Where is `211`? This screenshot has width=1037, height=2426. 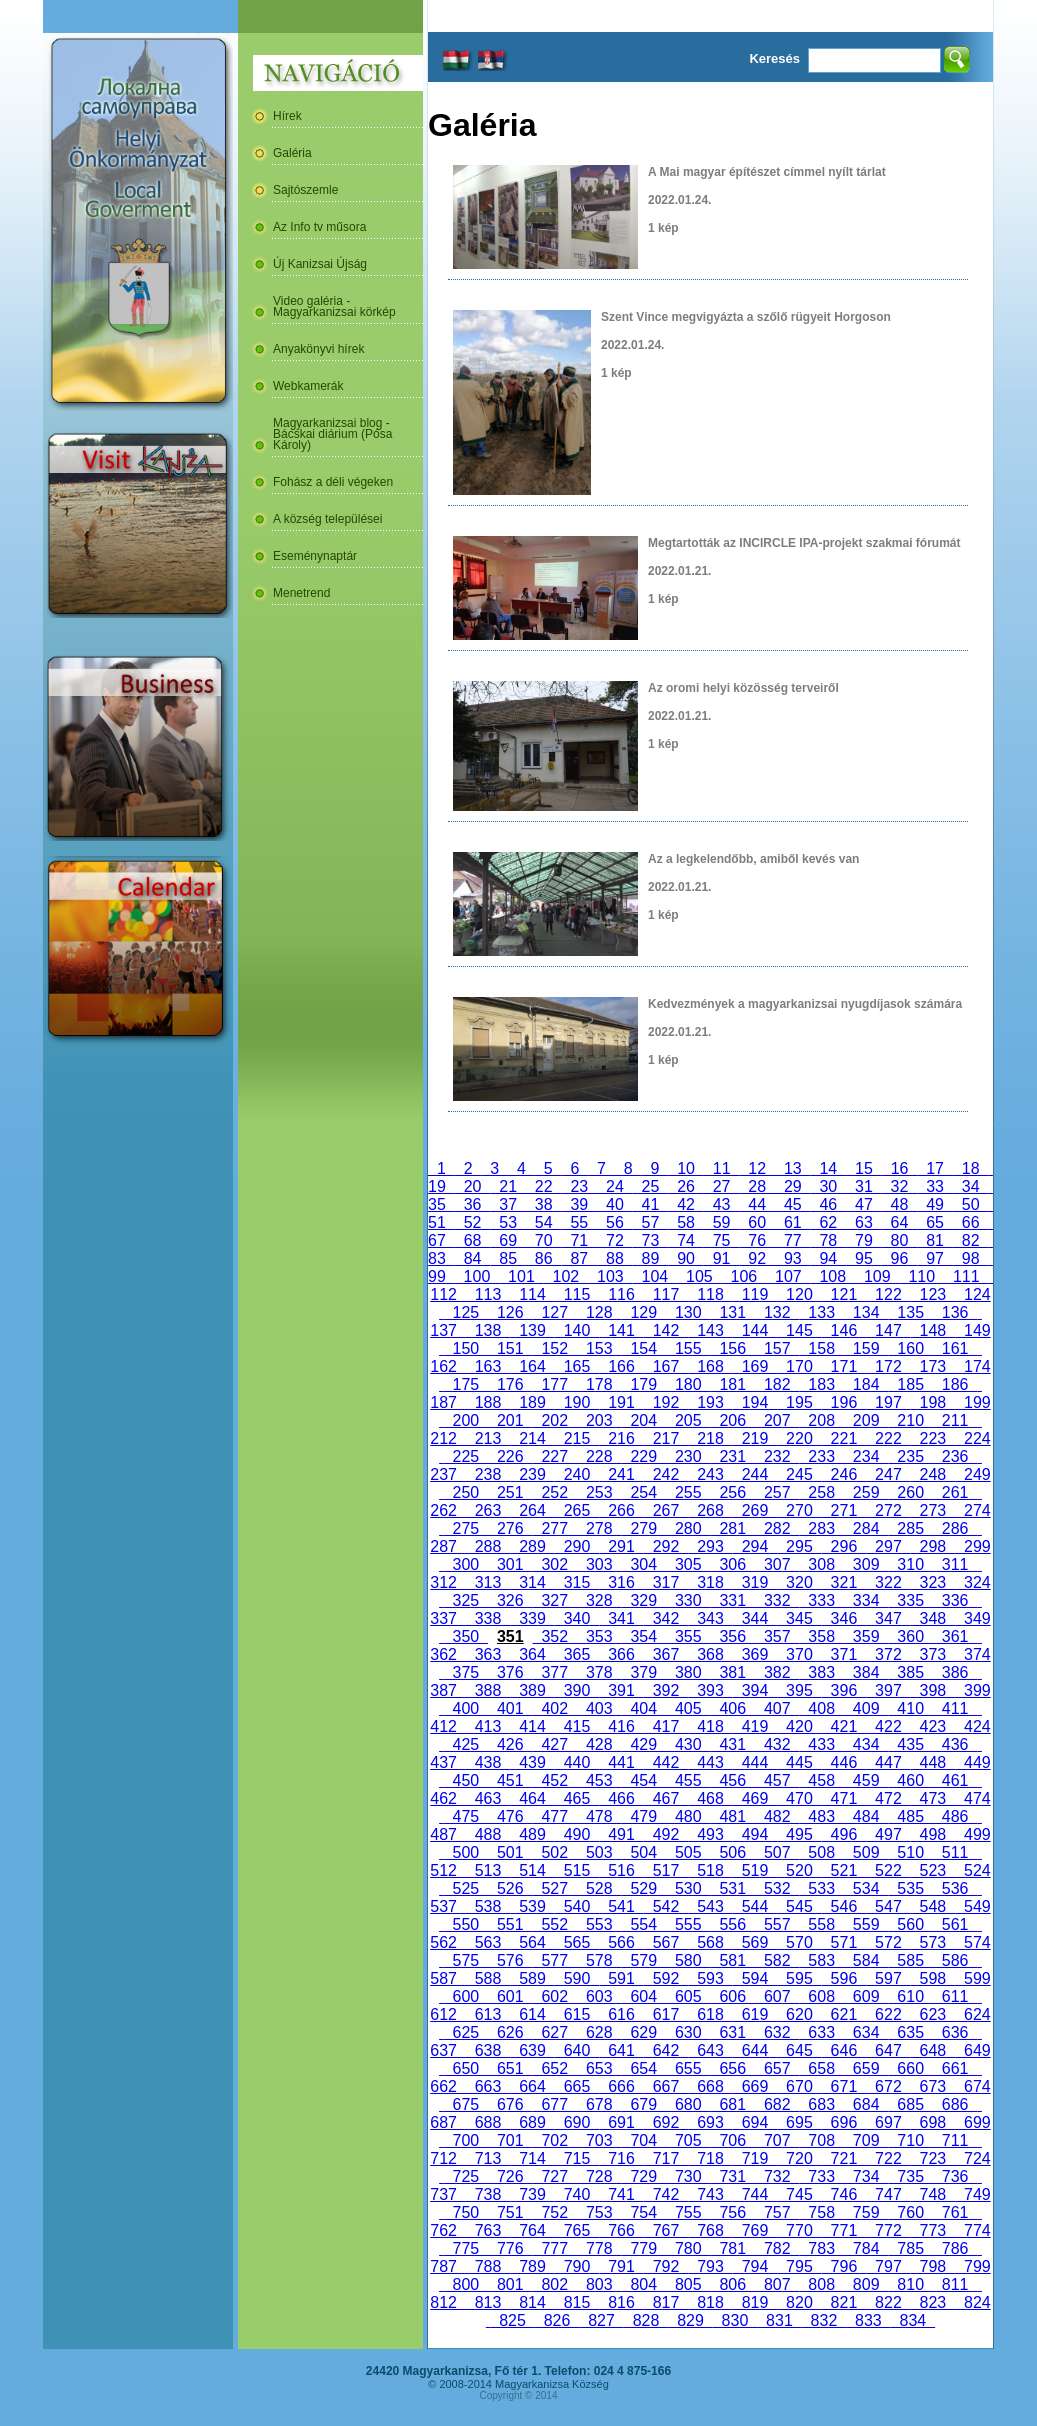
211 is located at coordinates (955, 1420).